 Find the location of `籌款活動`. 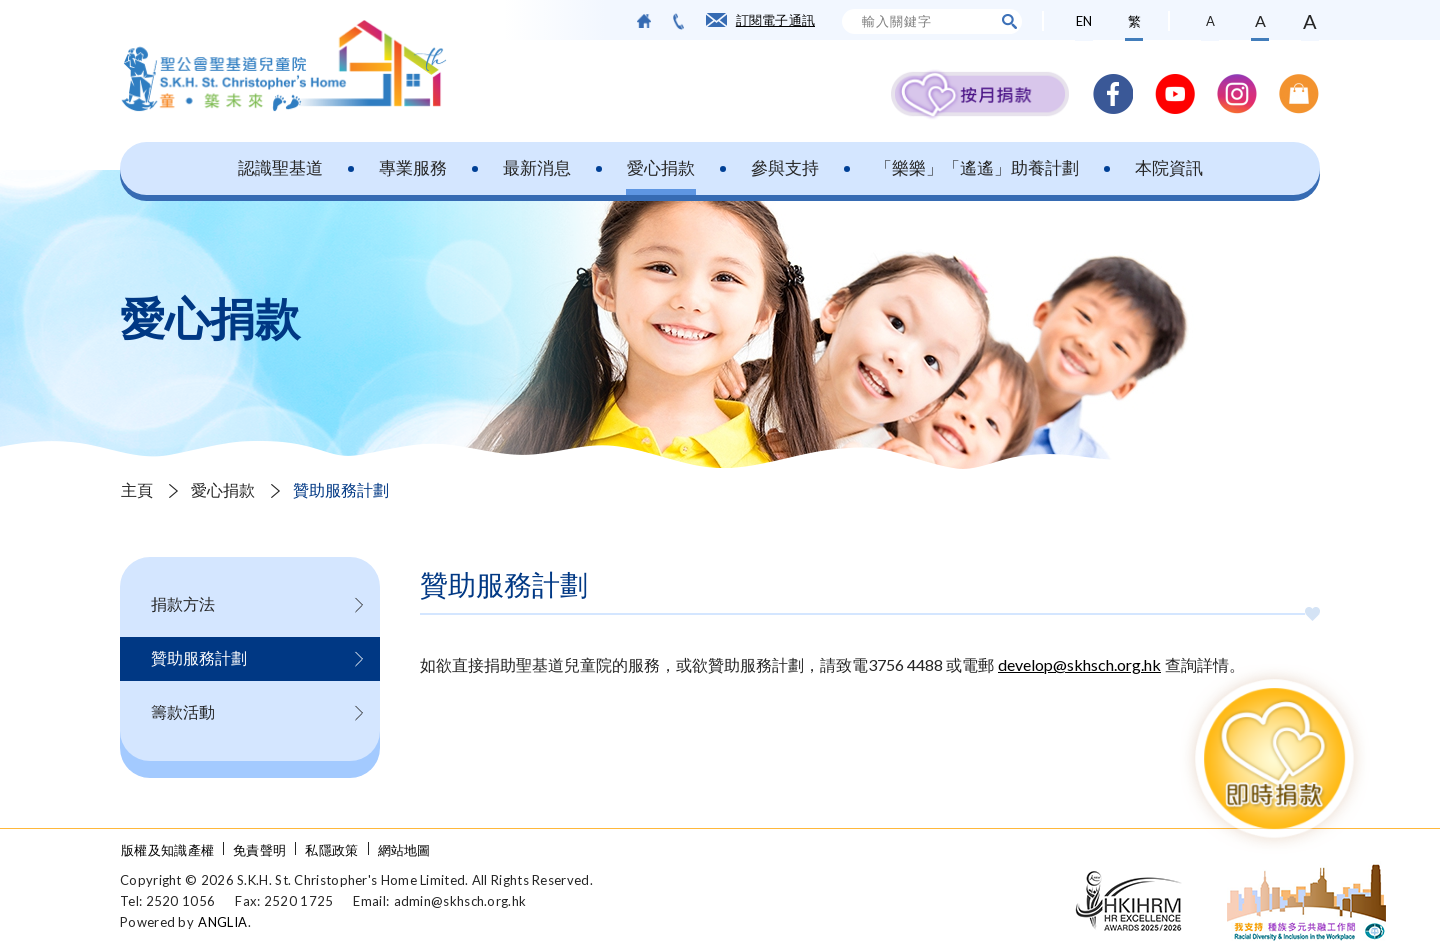

籌款活動 is located at coordinates (183, 711).